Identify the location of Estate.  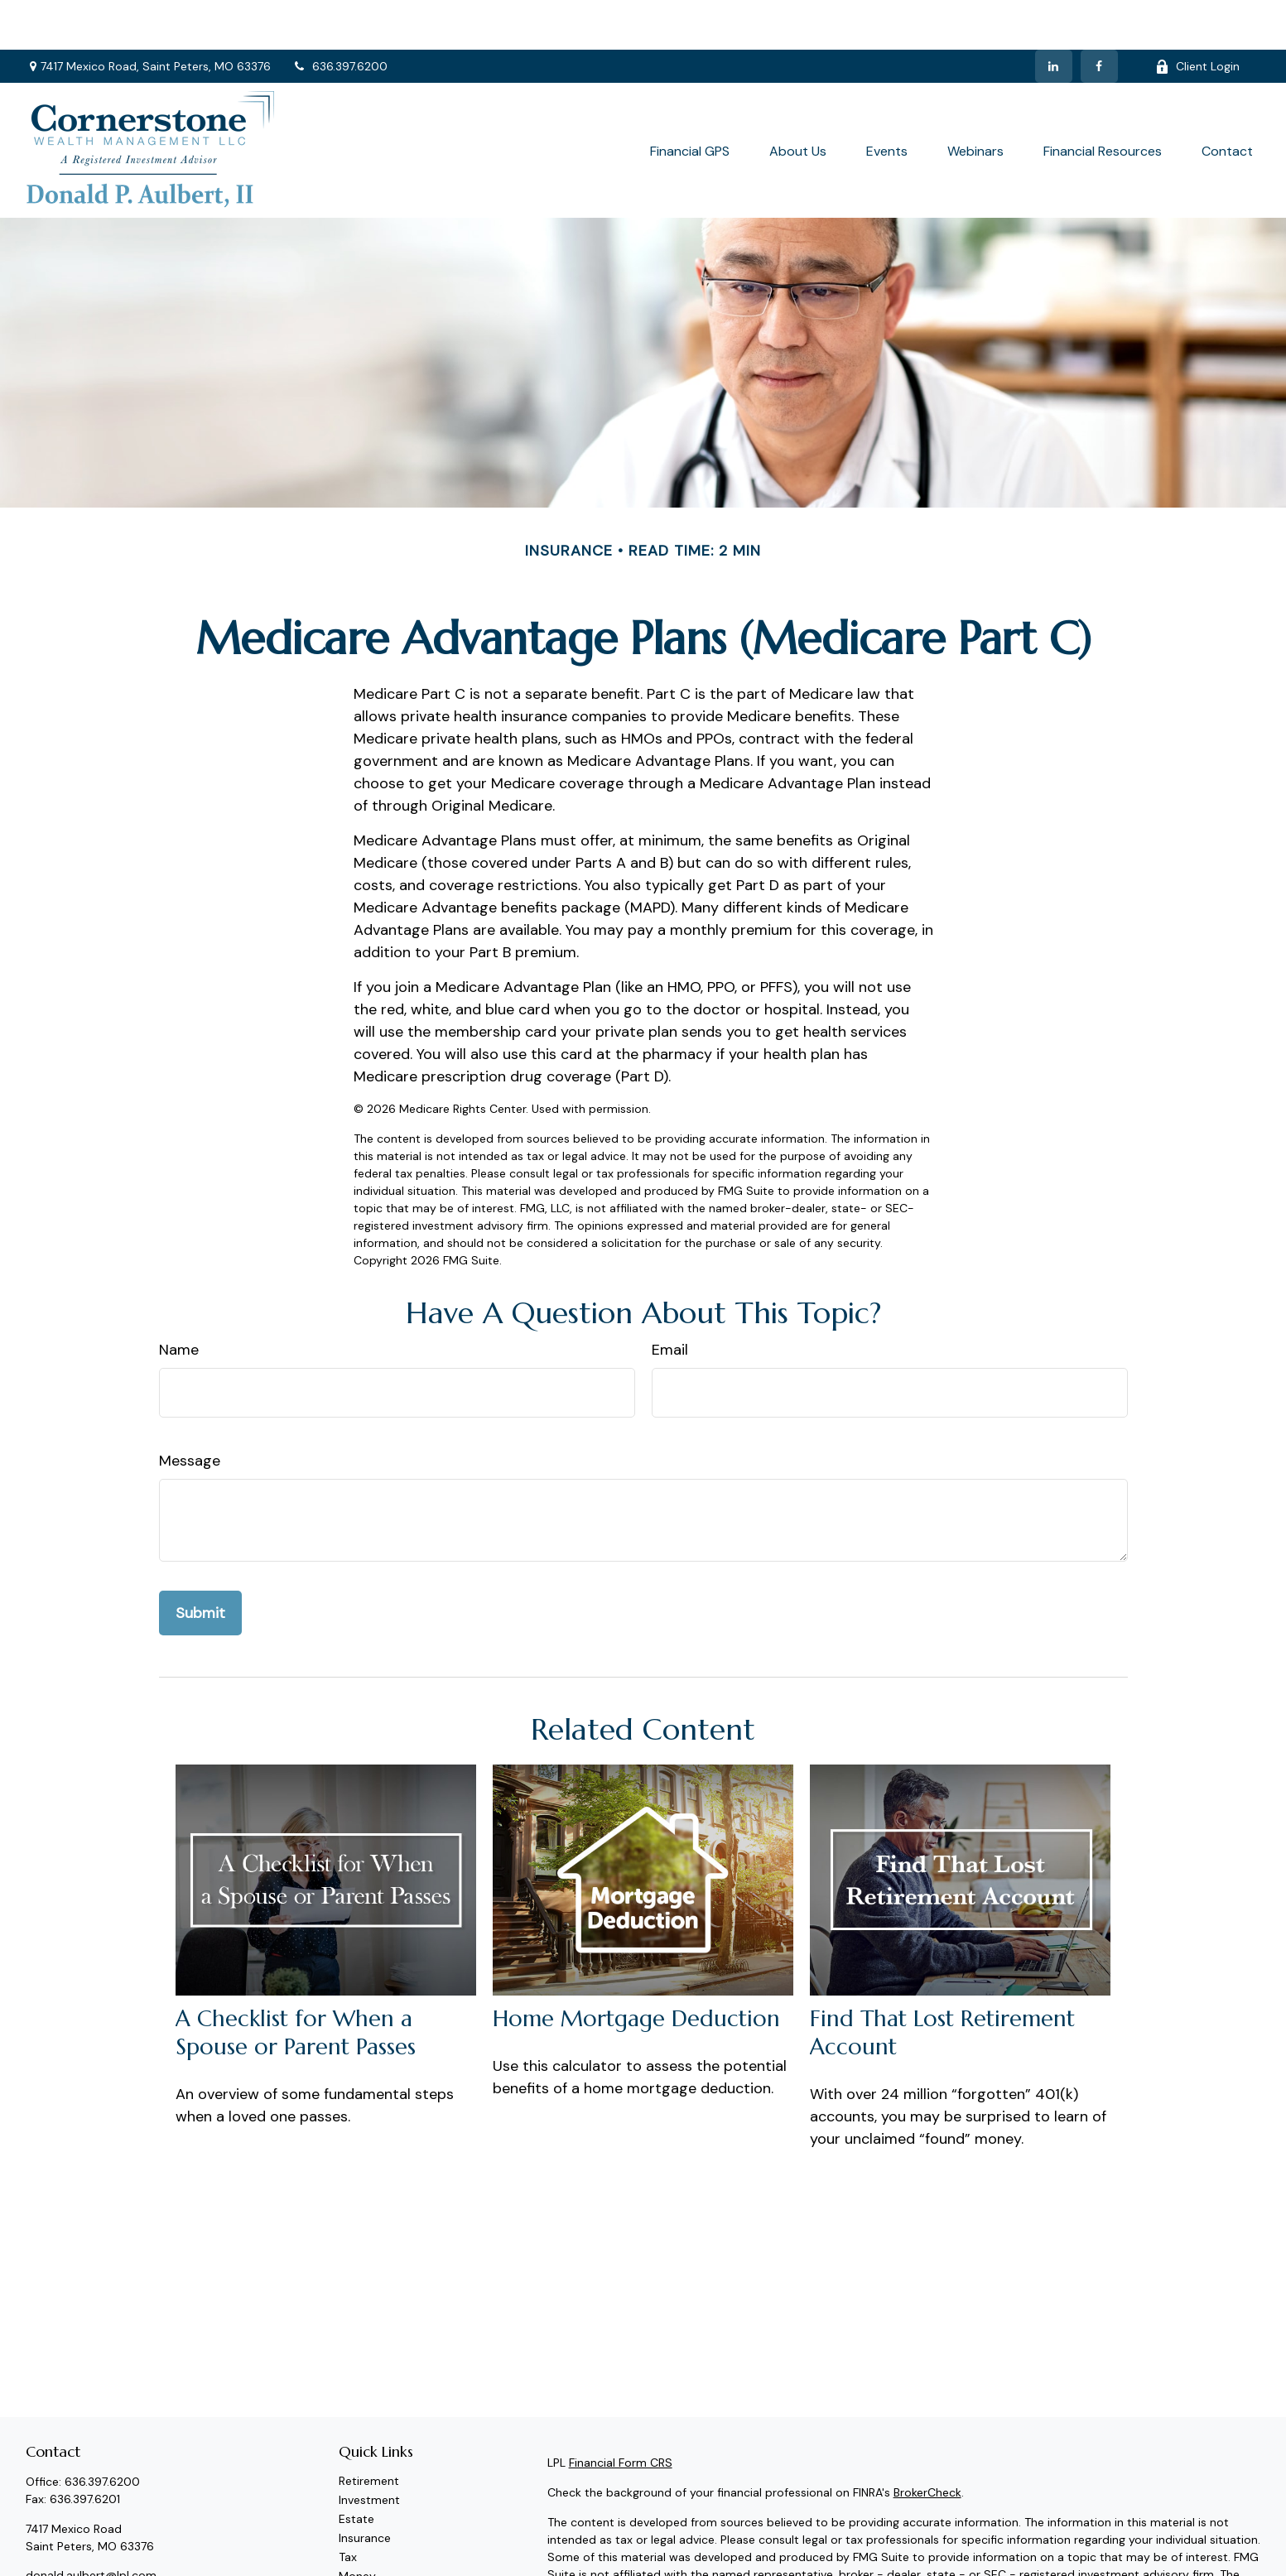
(356, 2469).